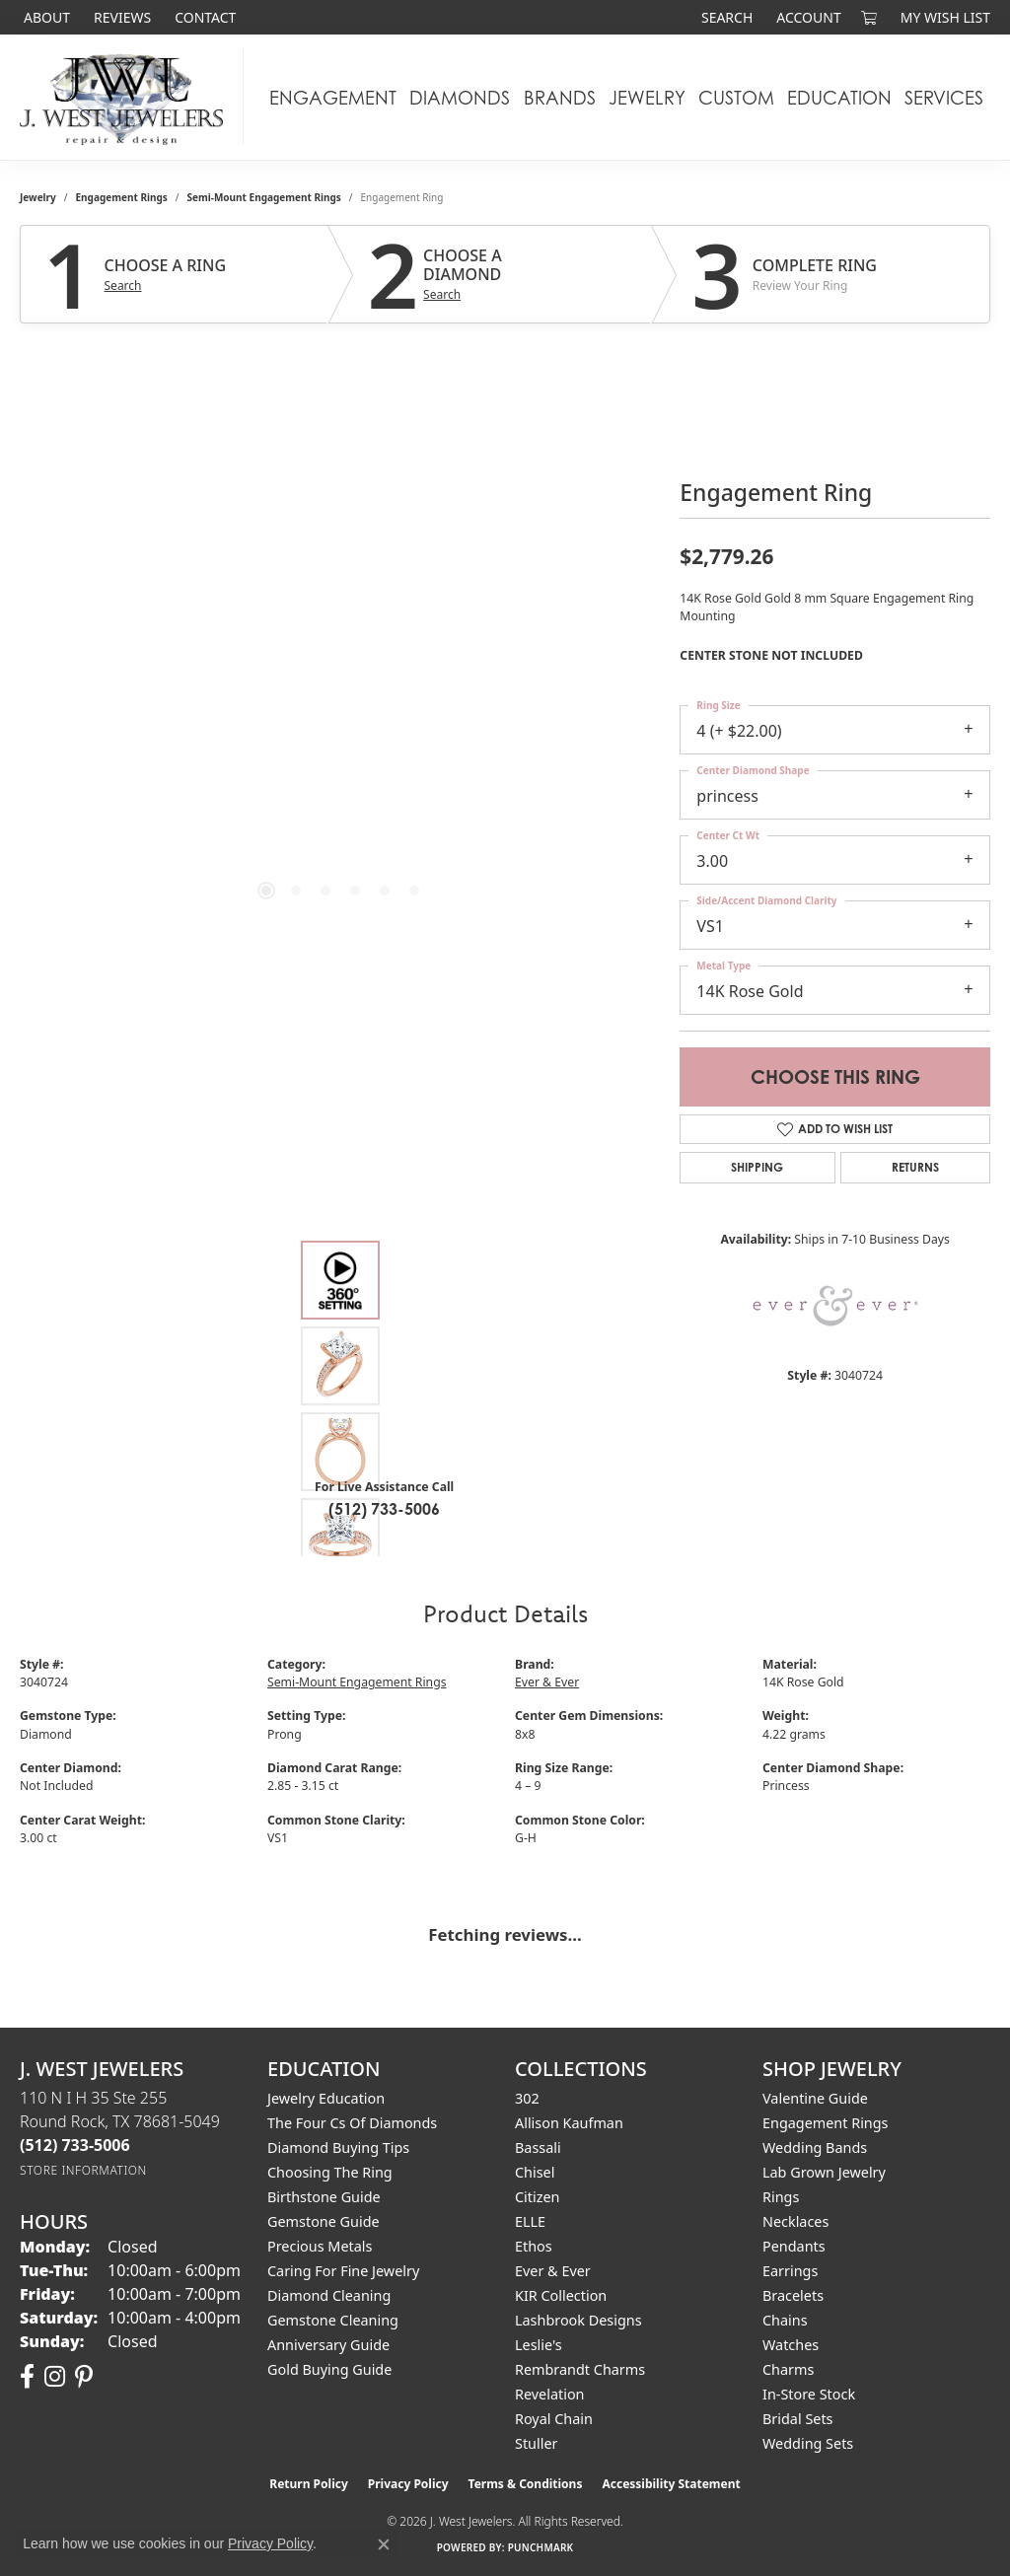 The width and height of the screenshot is (1010, 2576). Describe the element at coordinates (326, 2098) in the screenshot. I see `Jewelry Education [menuitem]` at that location.